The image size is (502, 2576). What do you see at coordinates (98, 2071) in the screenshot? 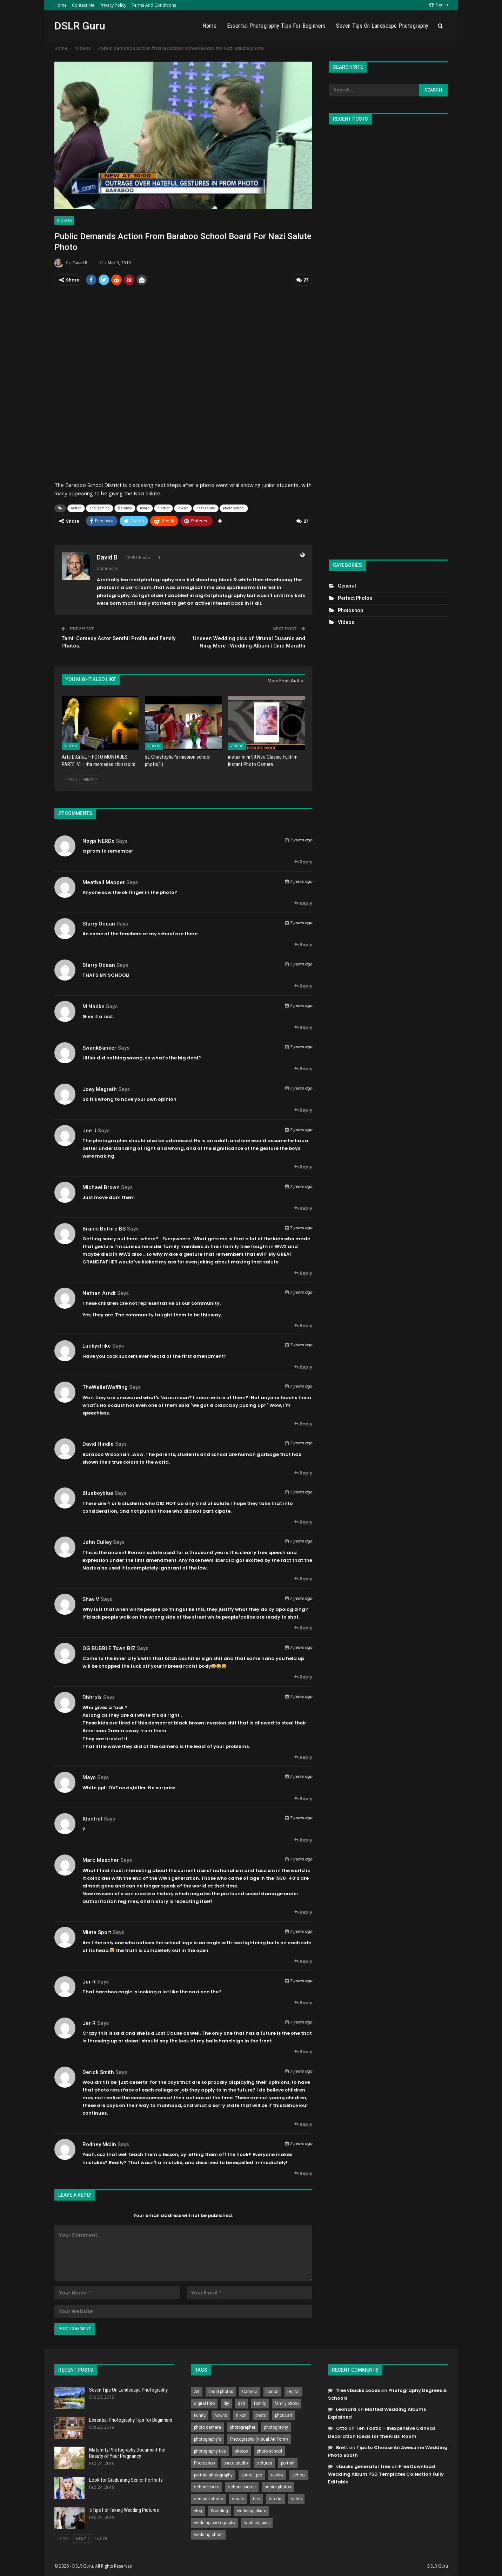
I see `Derick Smith` at bounding box center [98, 2071].